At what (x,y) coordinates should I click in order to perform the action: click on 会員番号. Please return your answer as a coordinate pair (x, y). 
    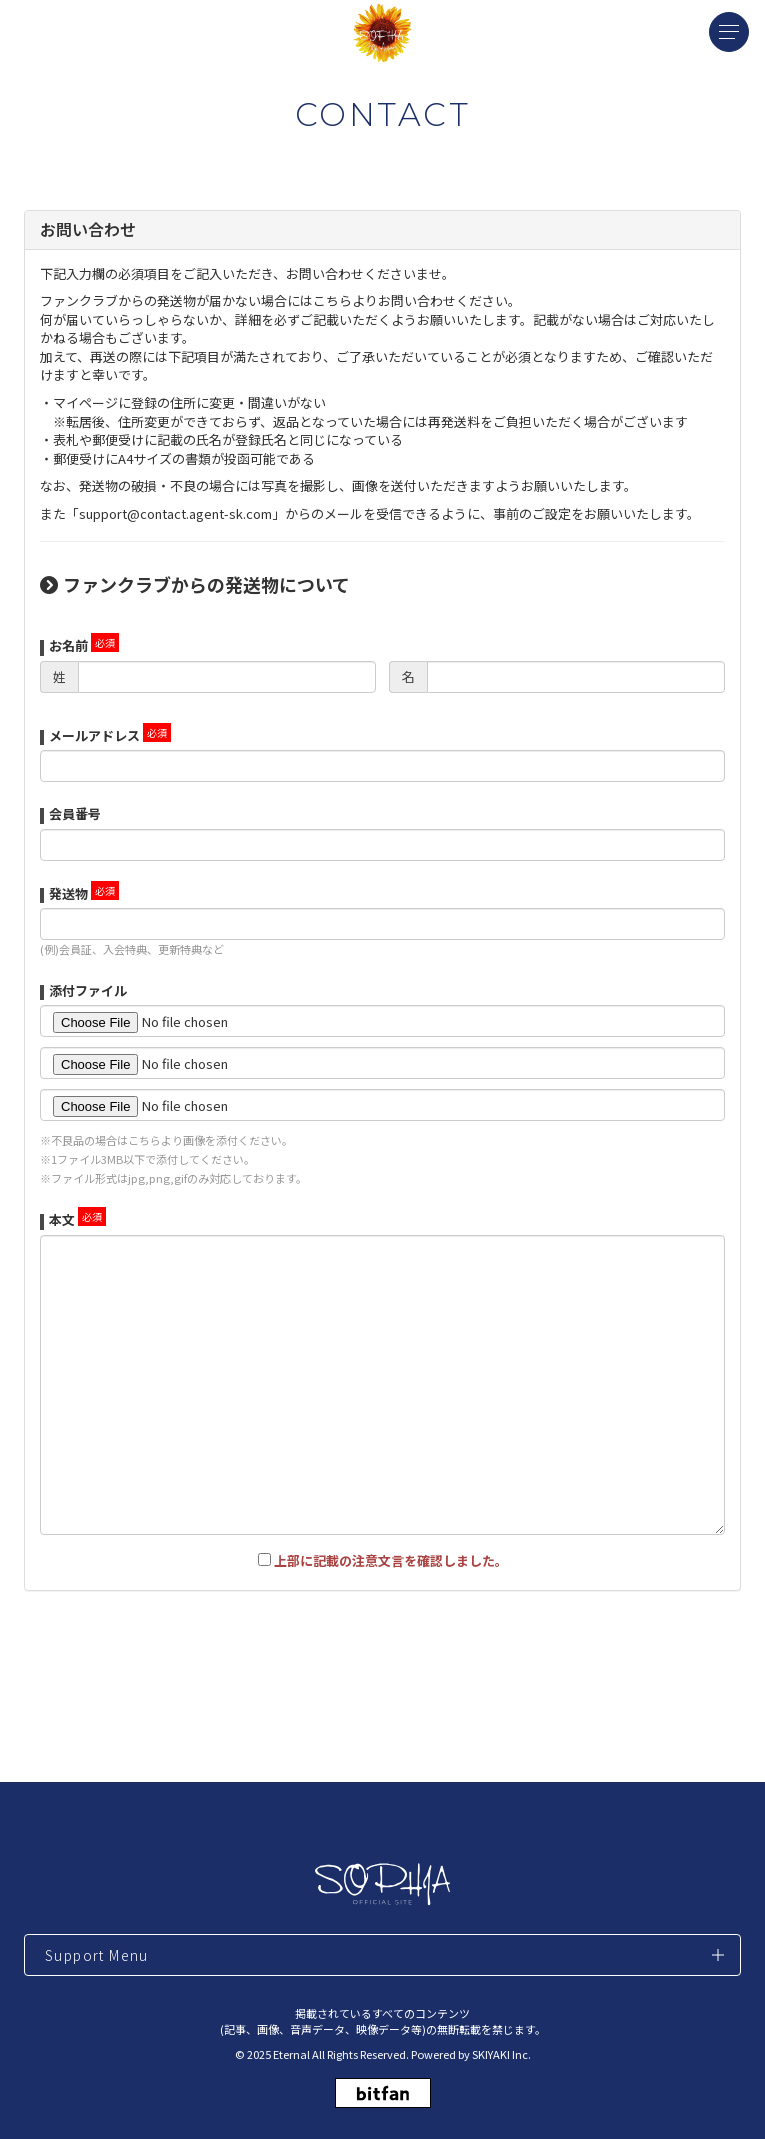
    Looking at the image, I should click on (75, 813).